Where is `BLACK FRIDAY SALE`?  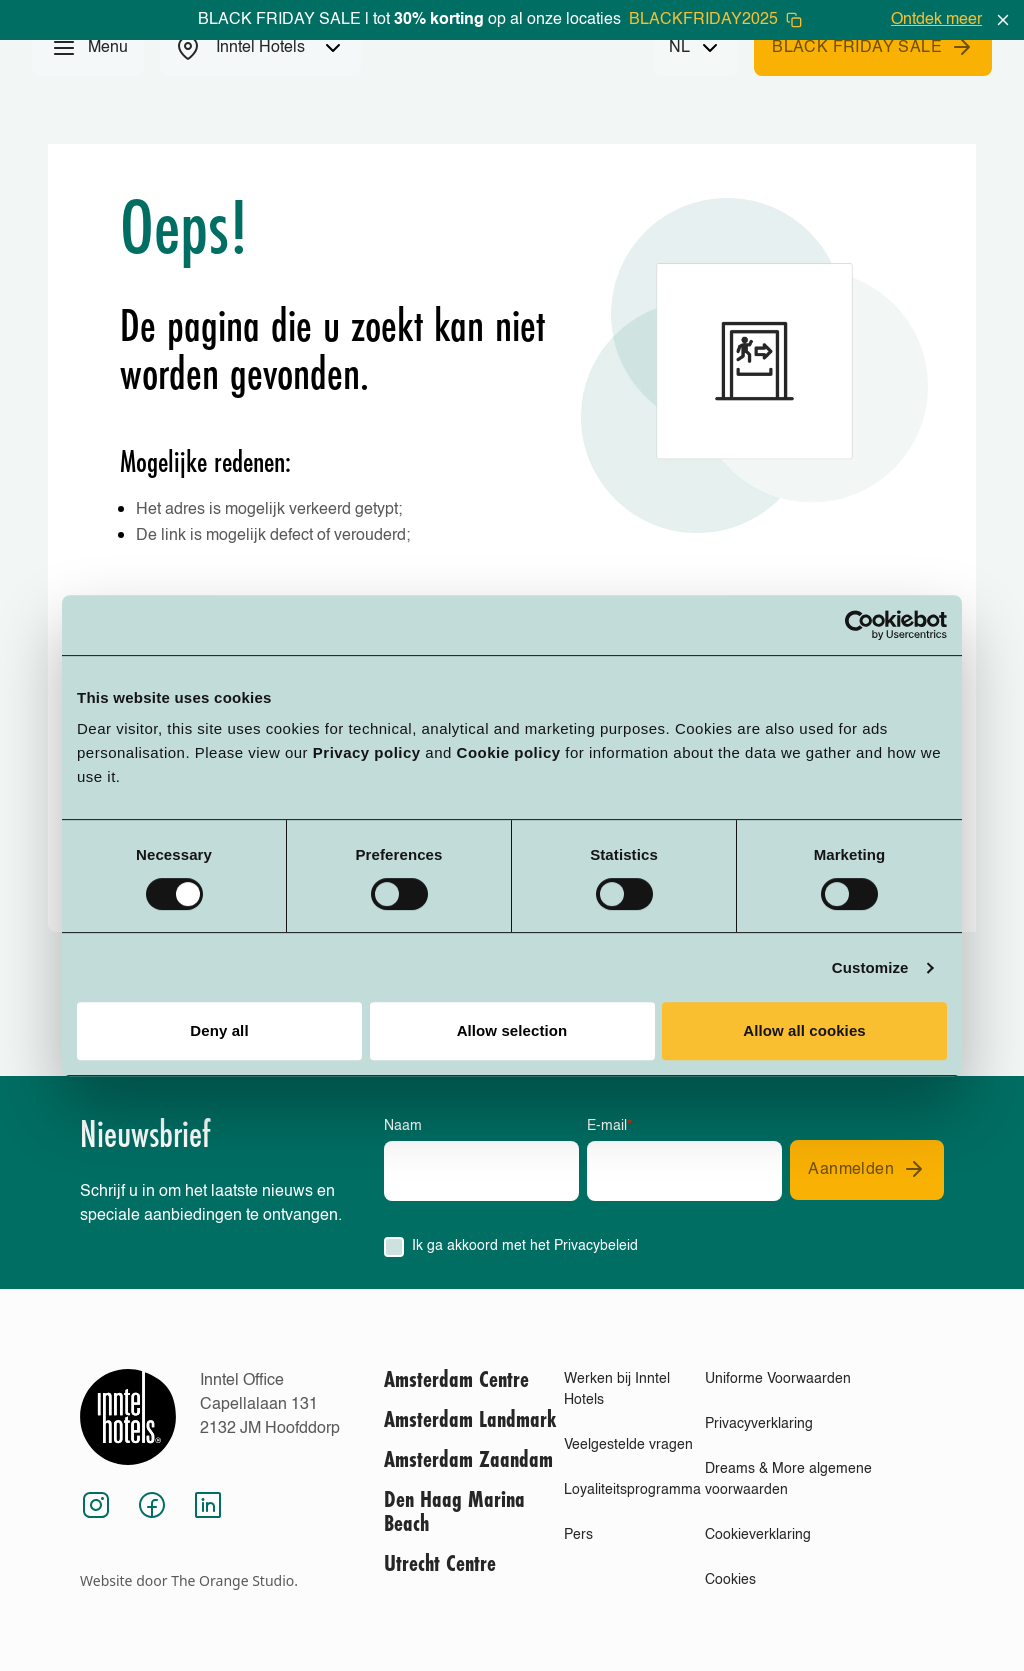 BLACK FRIDAY SALE is located at coordinates (873, 47).